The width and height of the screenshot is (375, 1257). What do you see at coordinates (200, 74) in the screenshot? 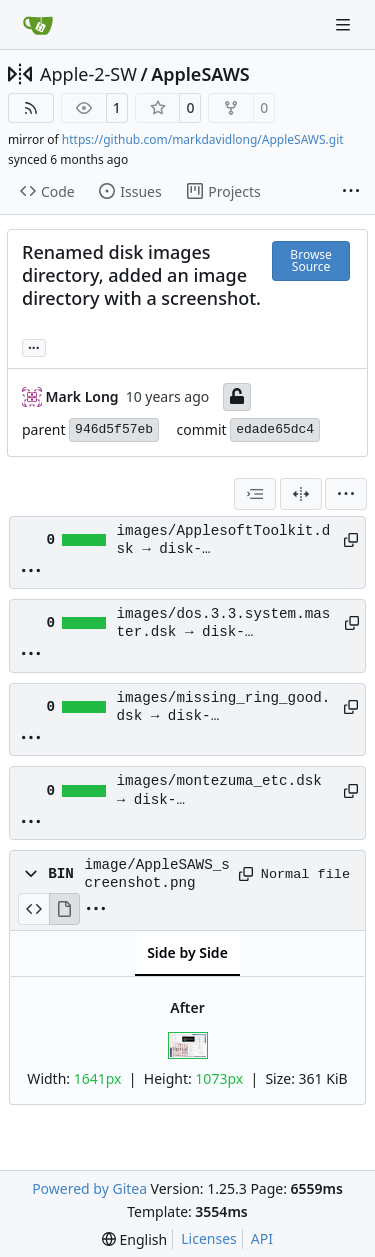
I see `AppleSAWS` at bounding box center [200, 74].